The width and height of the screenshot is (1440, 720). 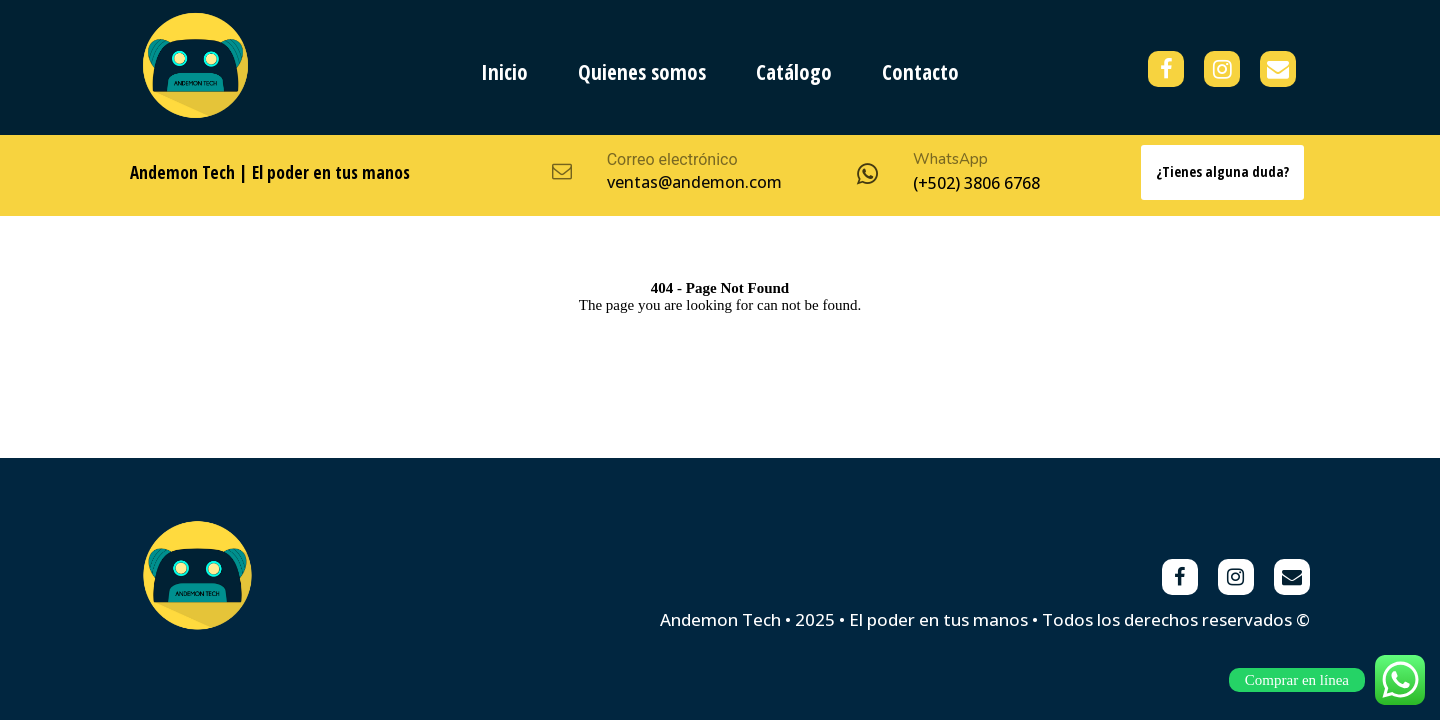 I want to click on ventas@andemon.com, so click(x=694, y=182).